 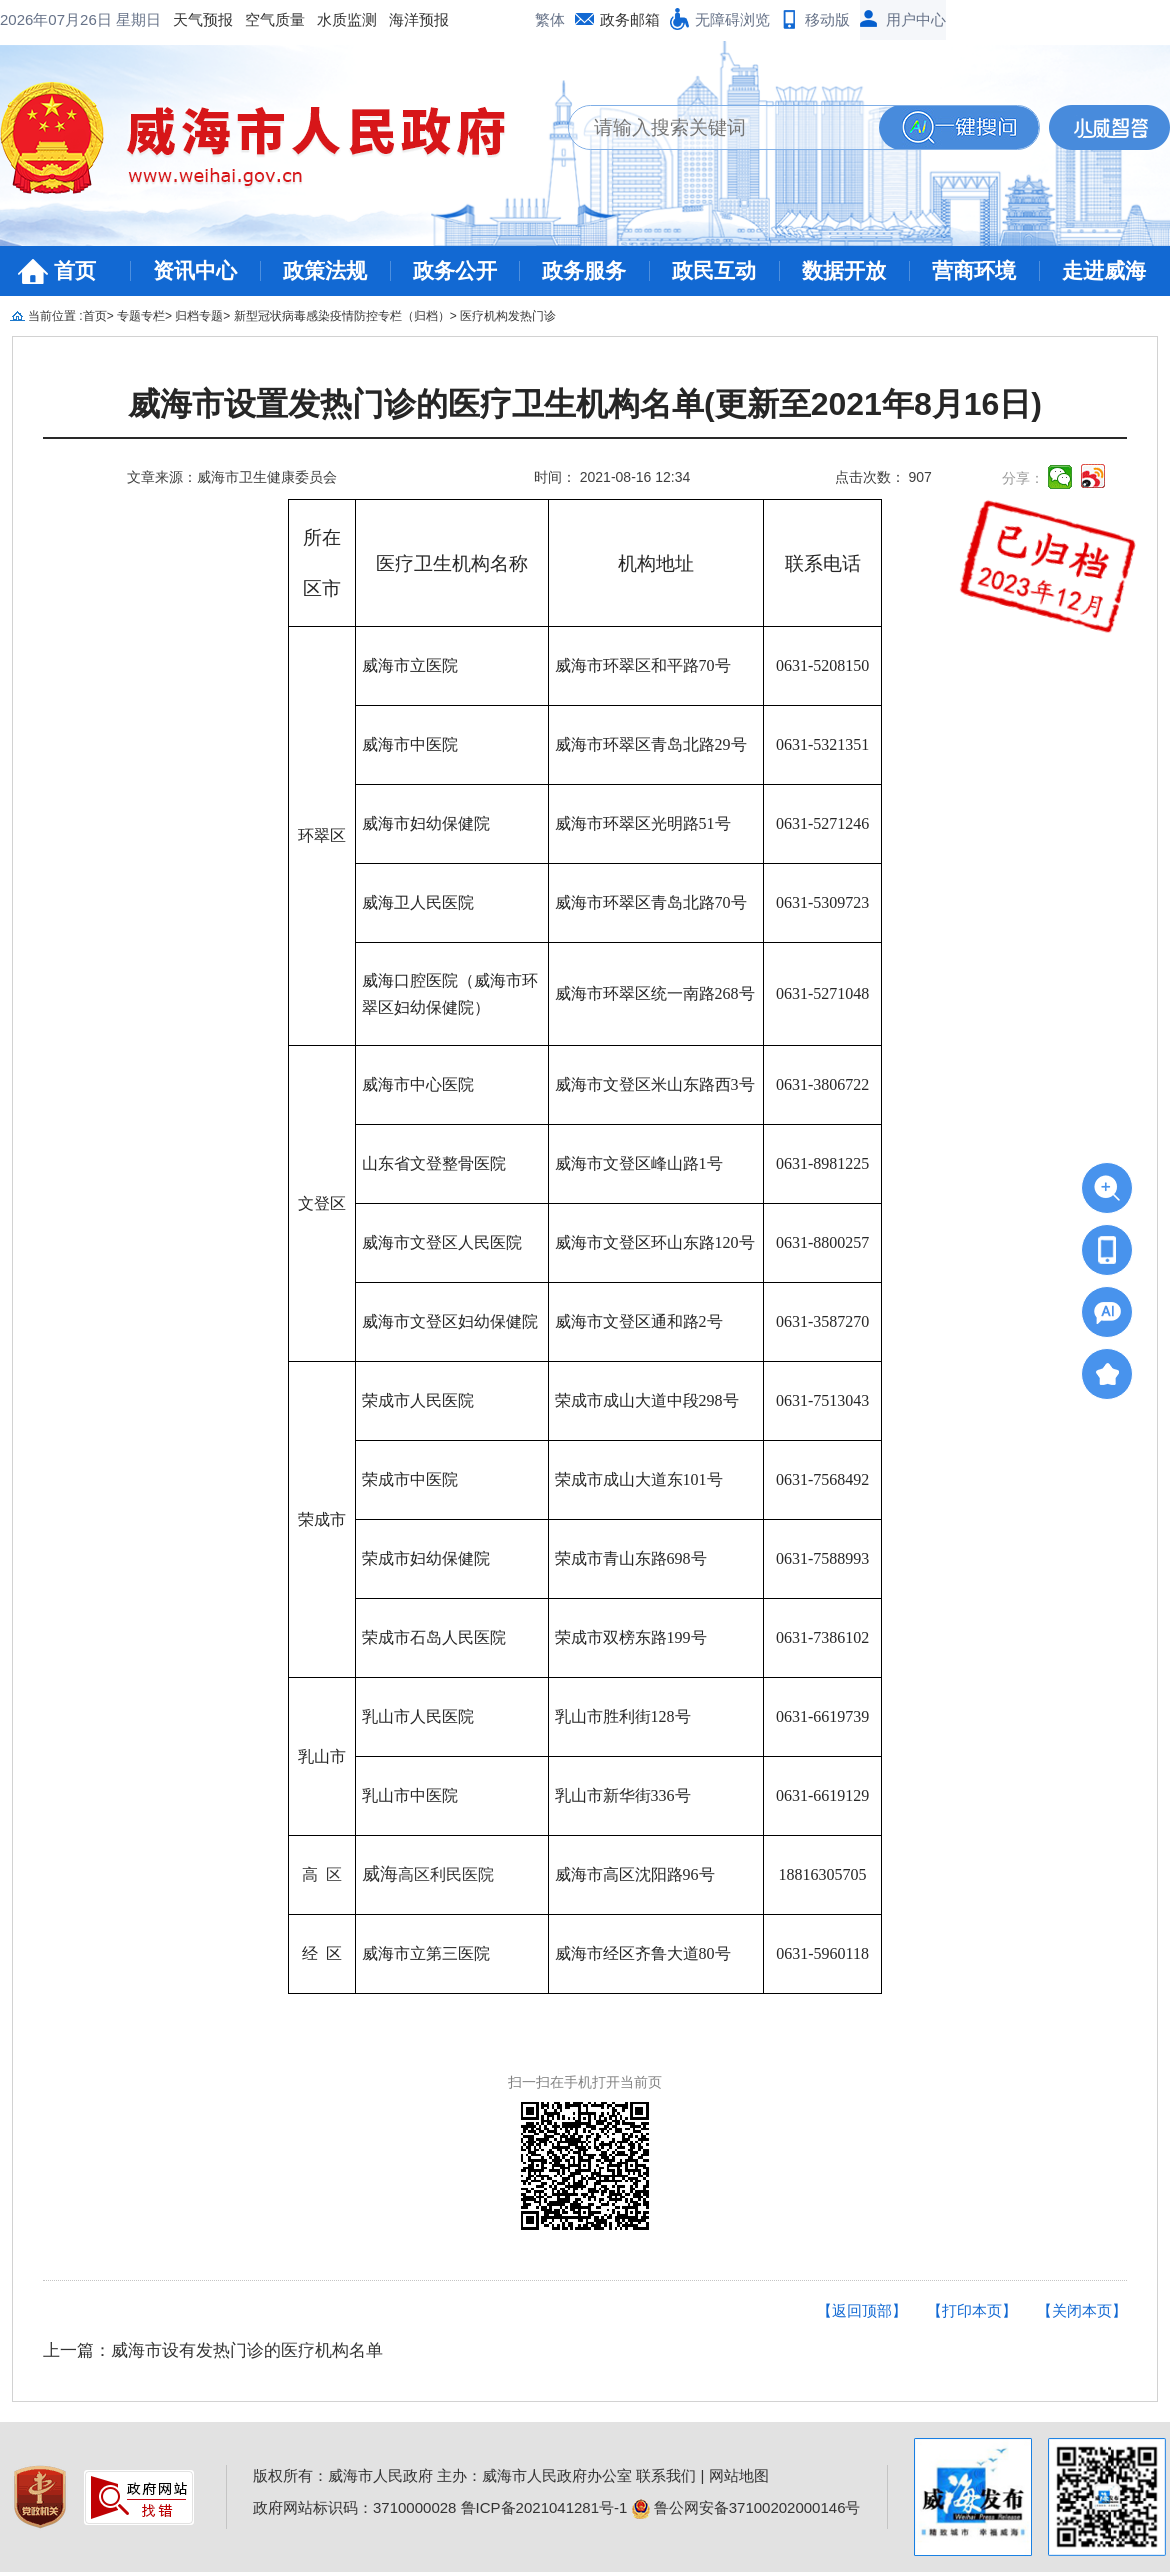 I want to click on 鲁公网安备37100202000146号, so click(x=746, y=2507).